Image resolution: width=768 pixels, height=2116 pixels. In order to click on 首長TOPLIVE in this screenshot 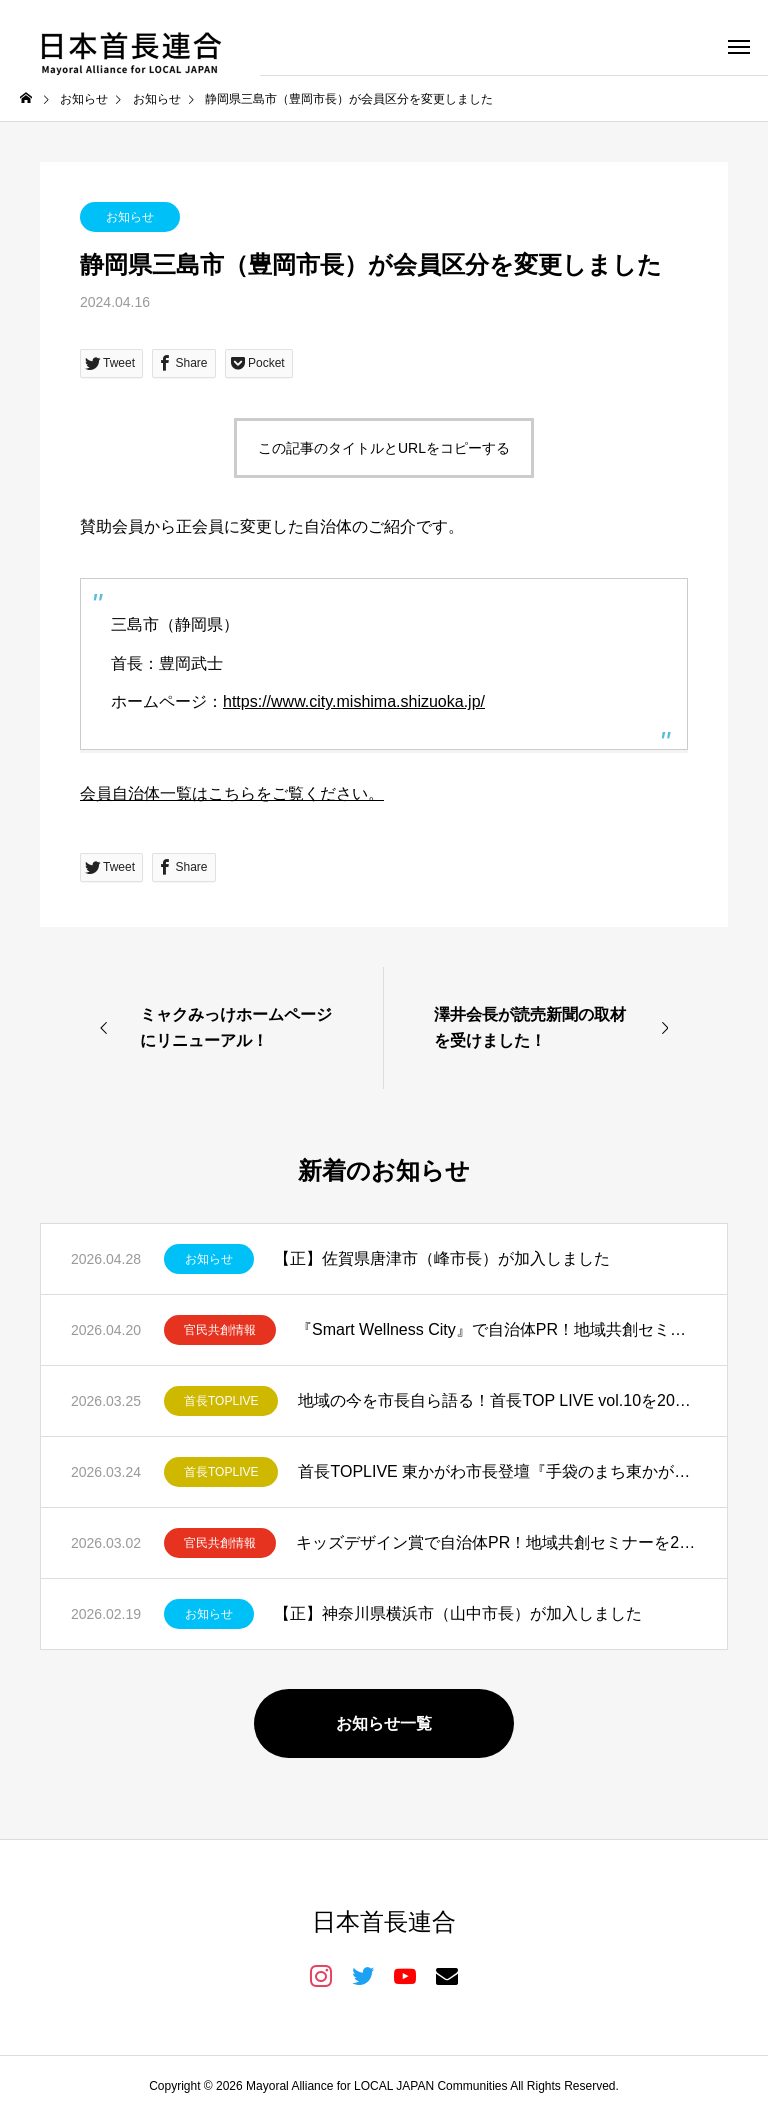, I will do `click(221, 1401)`.